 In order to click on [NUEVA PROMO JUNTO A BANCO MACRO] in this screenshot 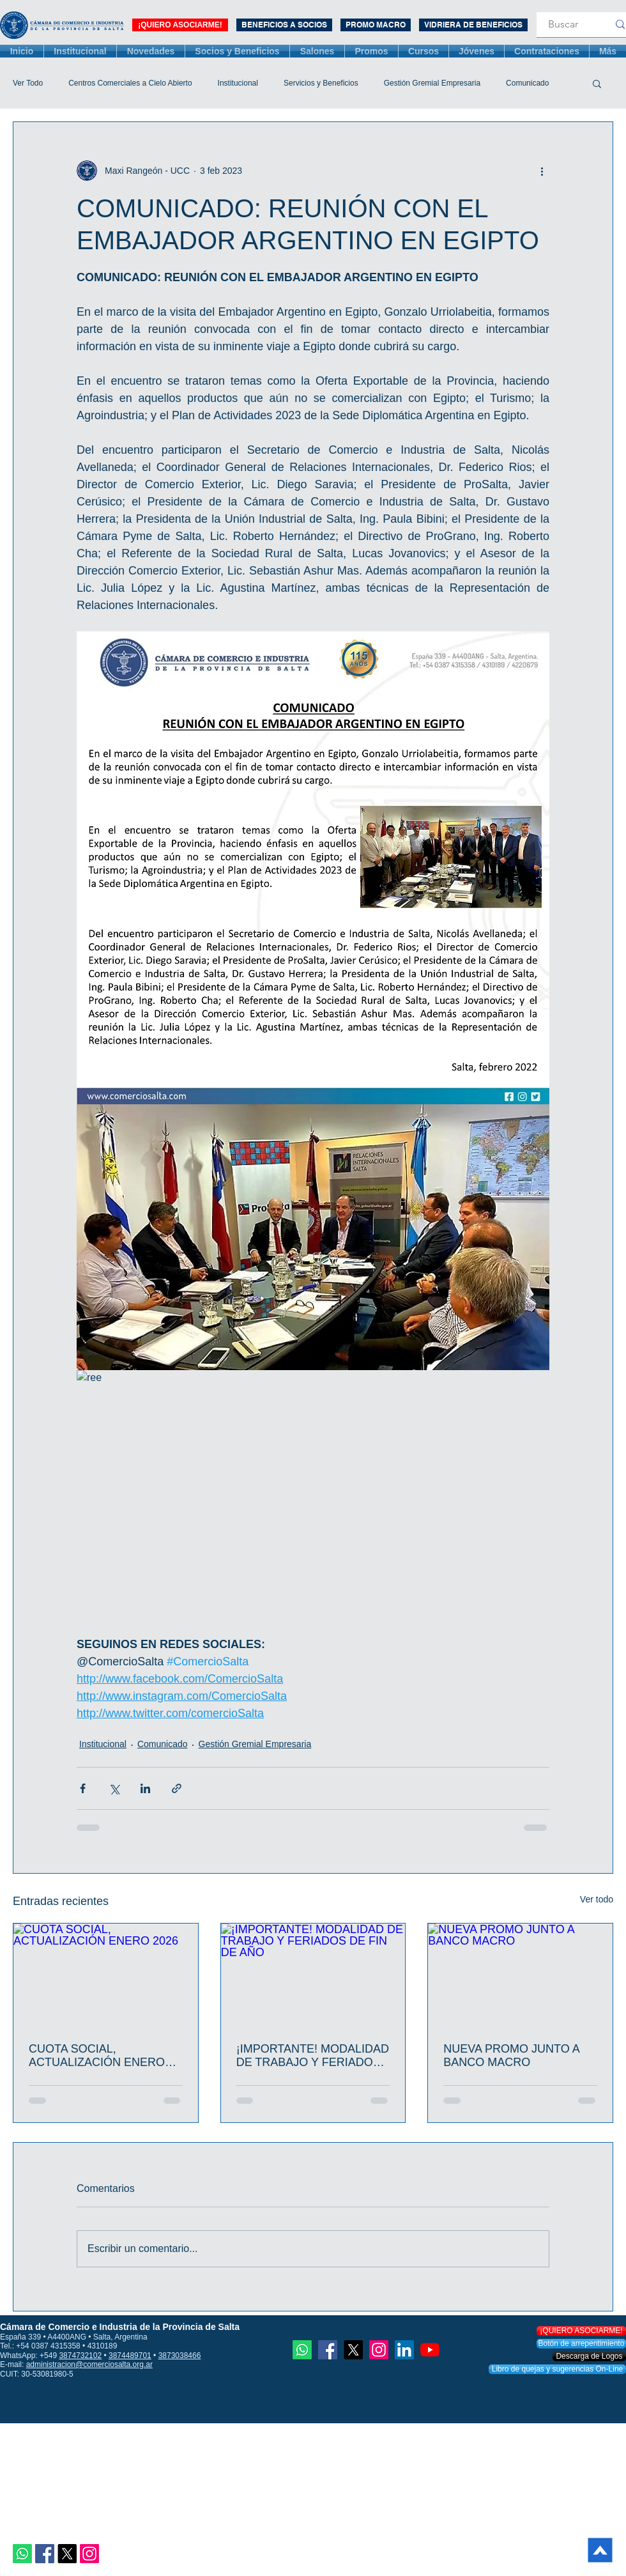, I will do `click(520, 1975)`.